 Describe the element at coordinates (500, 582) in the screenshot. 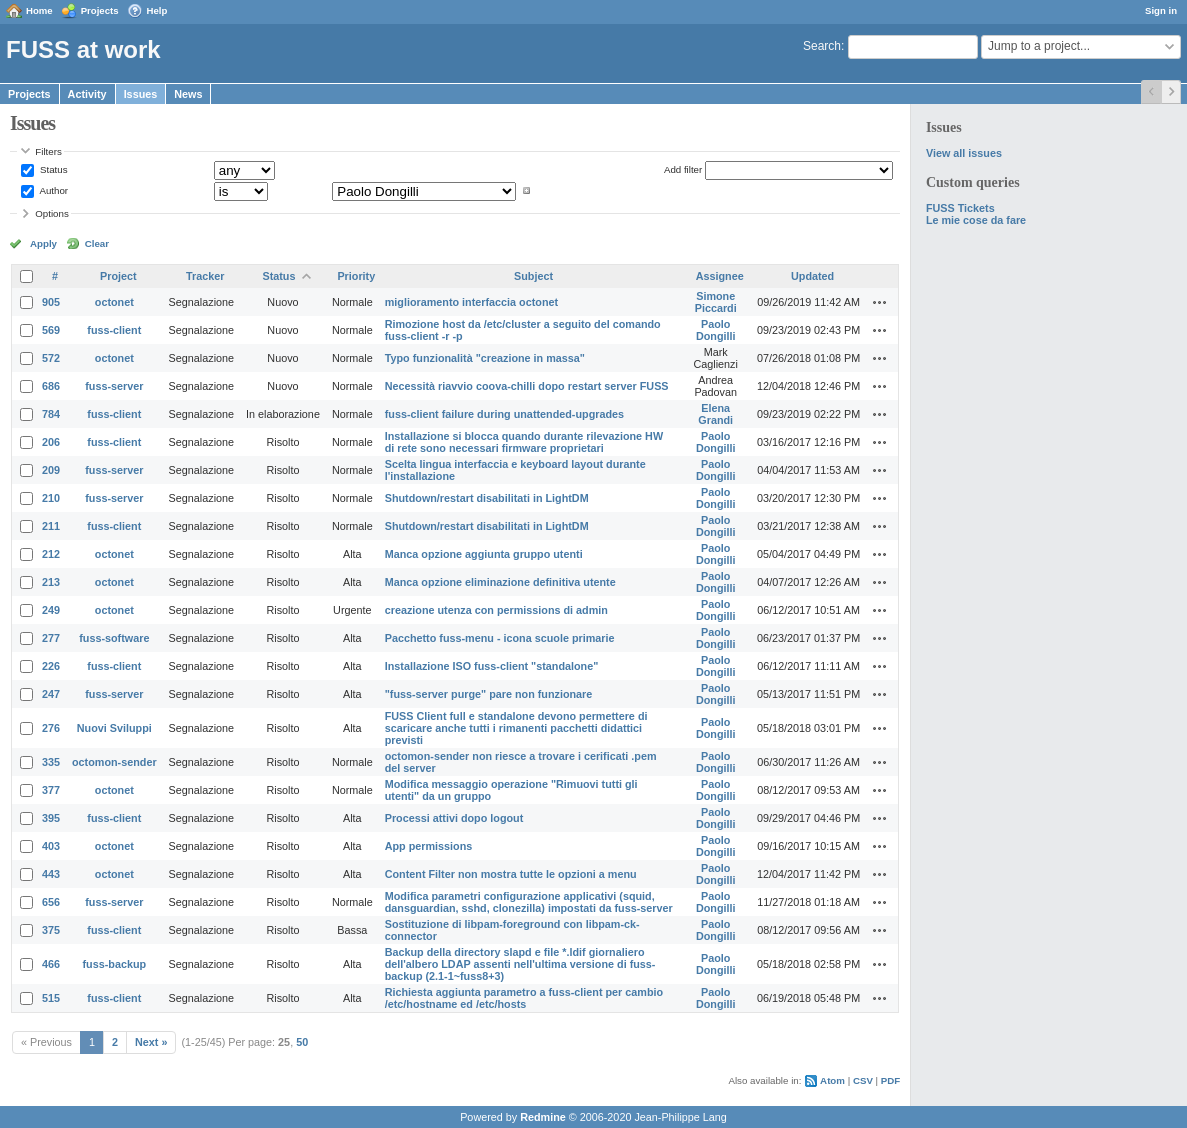

I see `Manca opzione eliminazione definitiva utente` at that location.